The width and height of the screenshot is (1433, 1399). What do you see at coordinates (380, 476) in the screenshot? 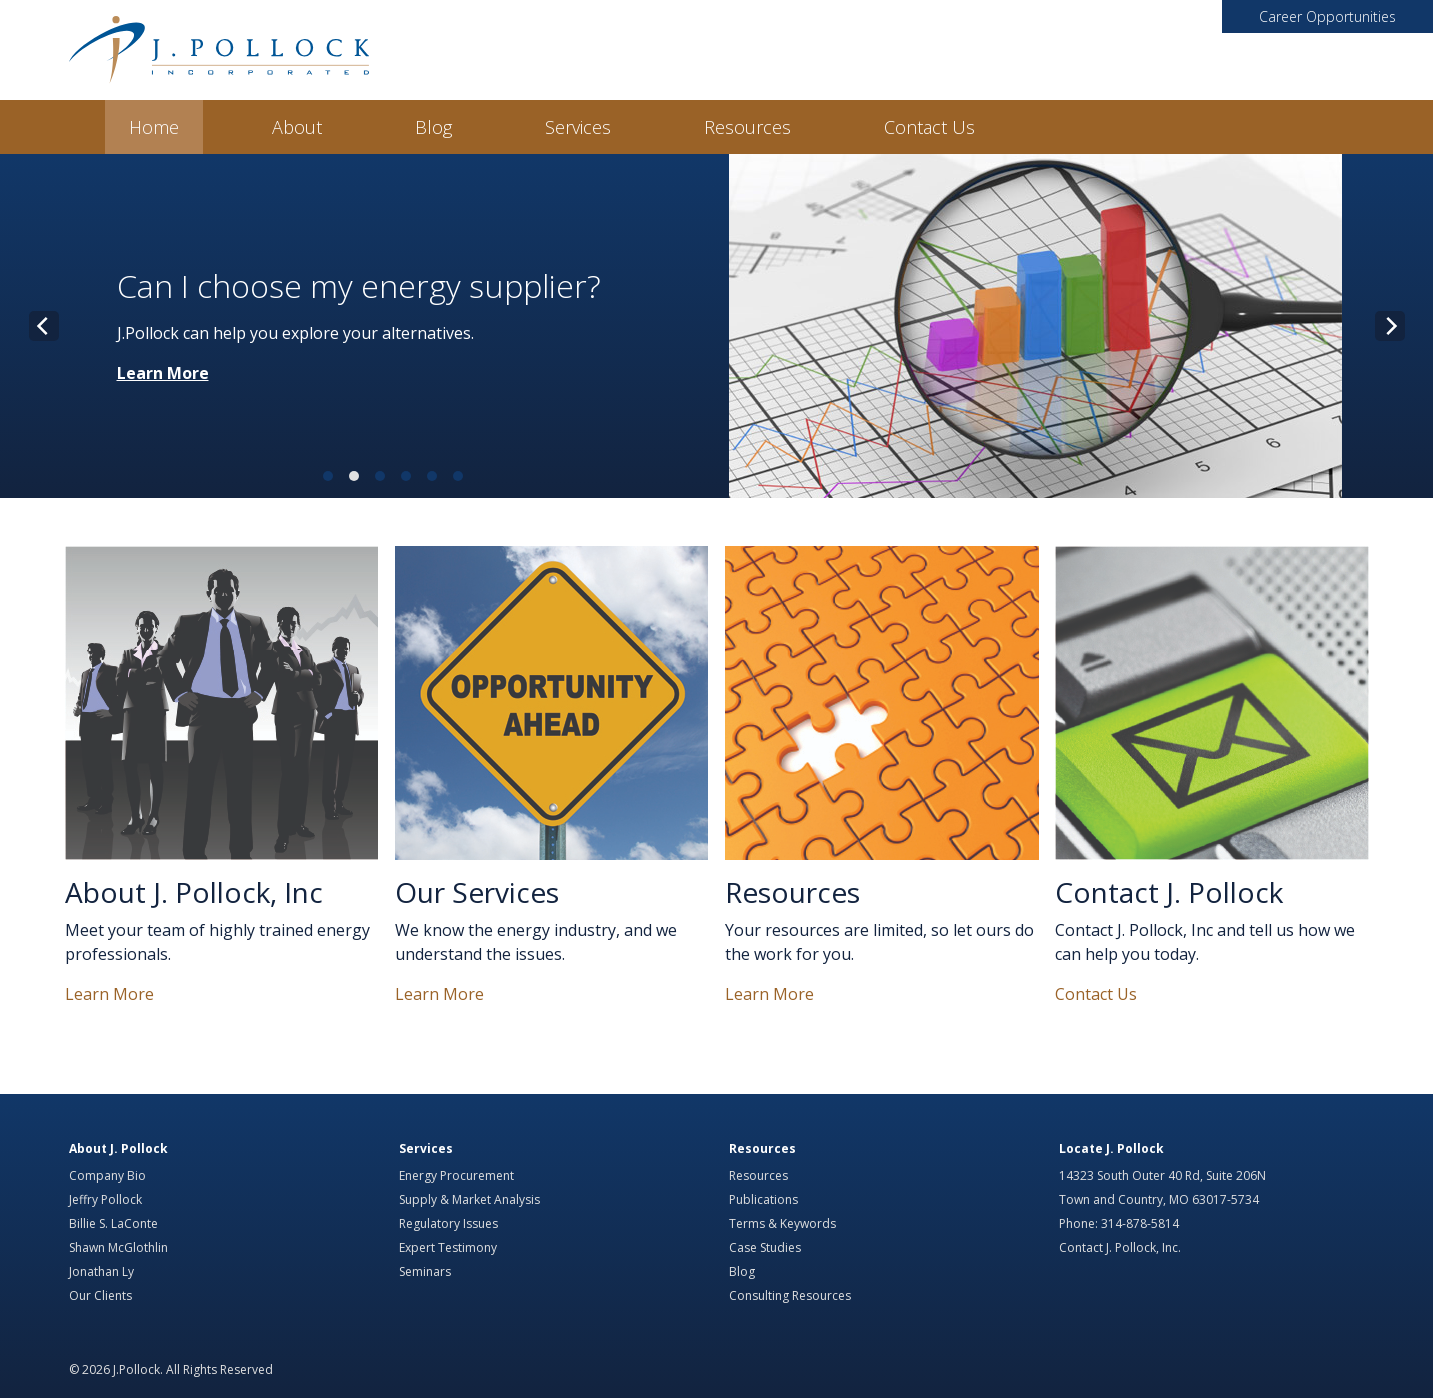
I see `View slide 3` at bounding box center [380, 476].